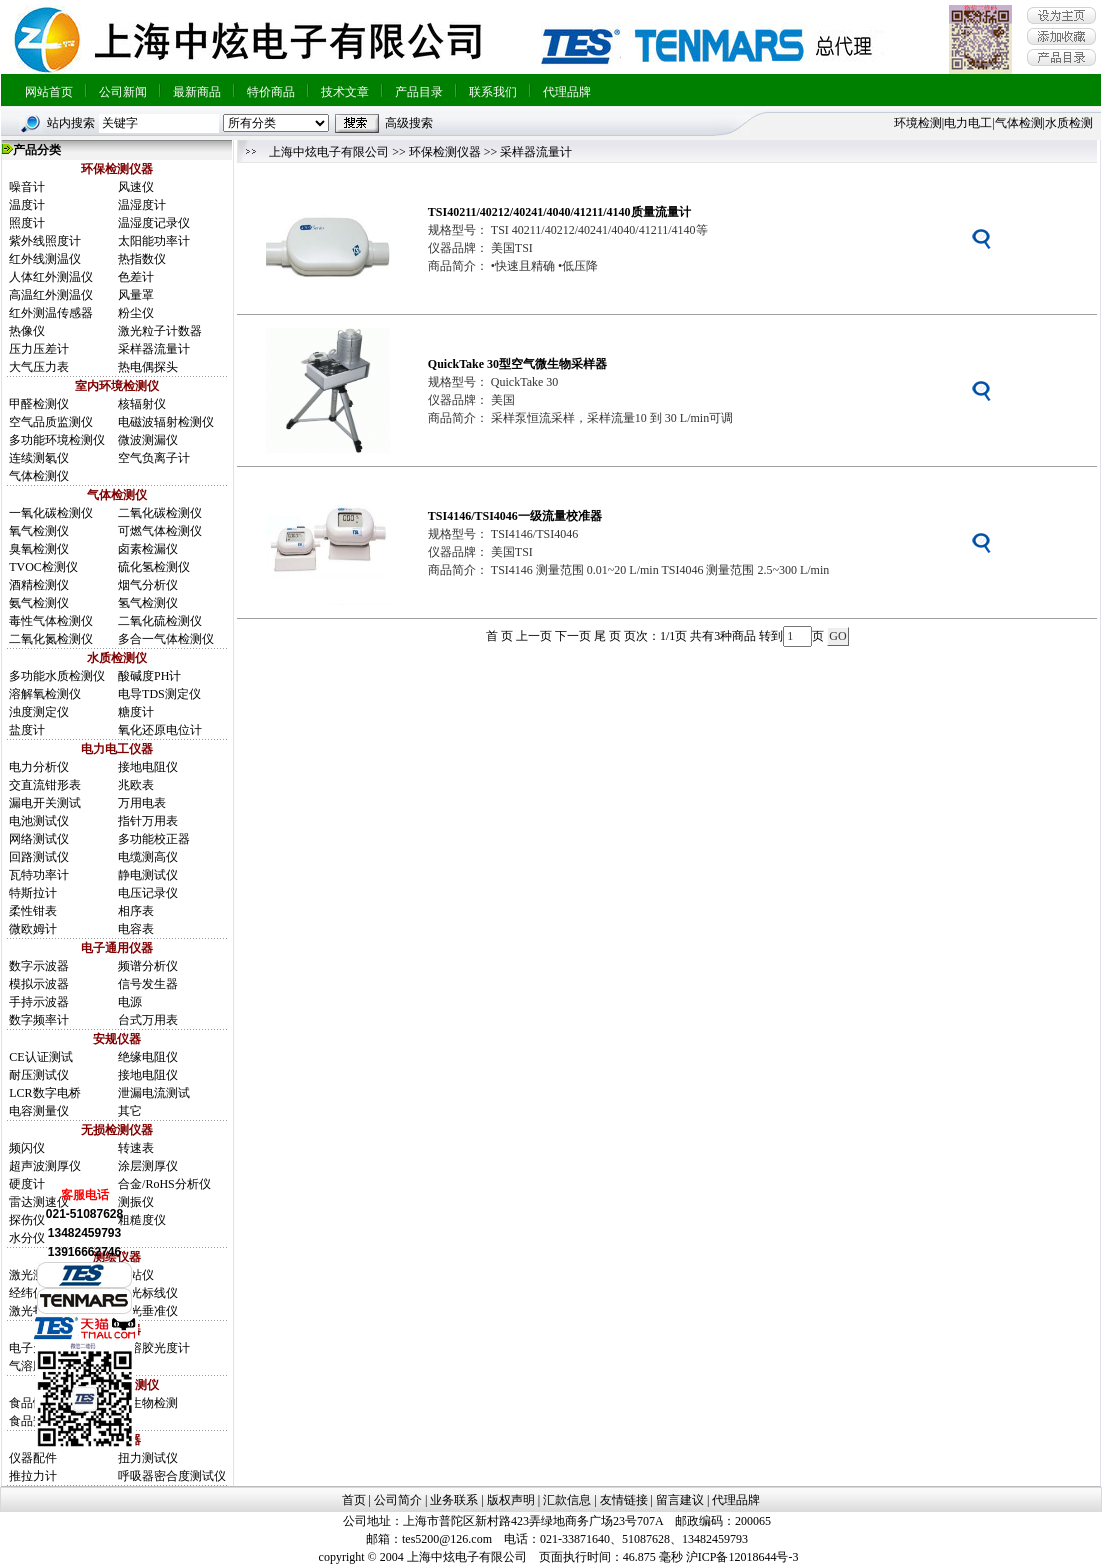 The width and height of the screenshot is (1102, 1566). What do you see at coordinates (27, 187) in the screenshot?
I see `噪音计` at bounding box center [27, 187].